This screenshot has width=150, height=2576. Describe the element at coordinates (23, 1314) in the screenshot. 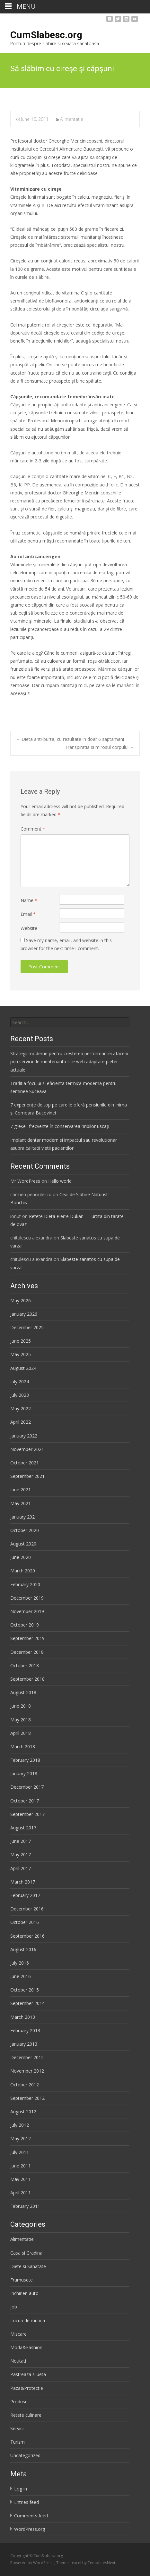

I see `January 2026` at that location.